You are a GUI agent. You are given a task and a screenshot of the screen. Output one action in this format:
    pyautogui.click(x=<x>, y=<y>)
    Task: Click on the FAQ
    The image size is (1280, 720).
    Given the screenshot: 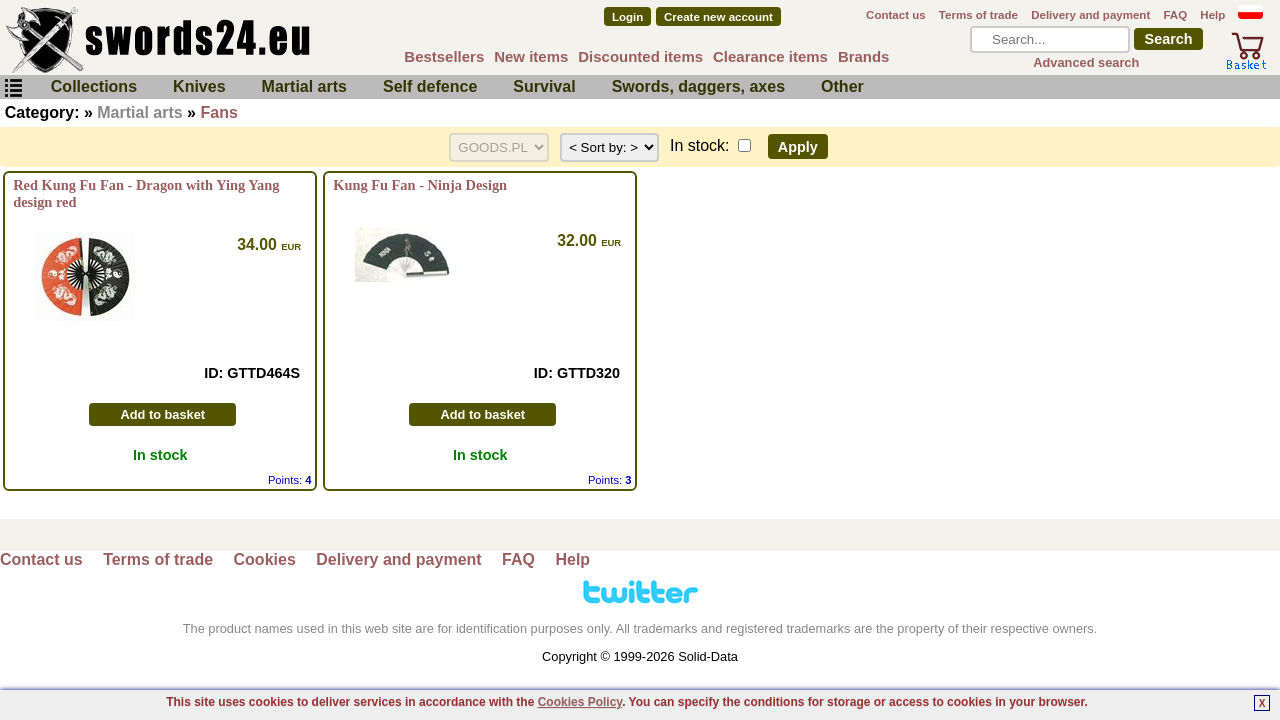 What is the action you would take?
    pyautogui.click(x=1175, y=15)
    